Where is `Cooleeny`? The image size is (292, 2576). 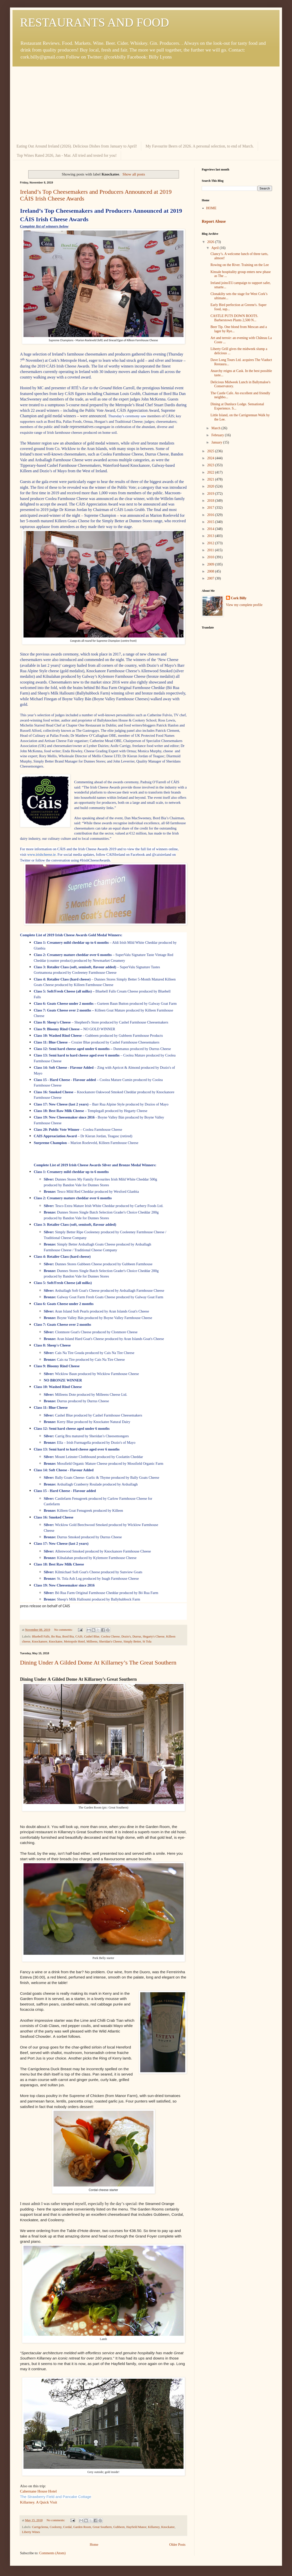
Cooleeny is located at coordinates (56, 2527).